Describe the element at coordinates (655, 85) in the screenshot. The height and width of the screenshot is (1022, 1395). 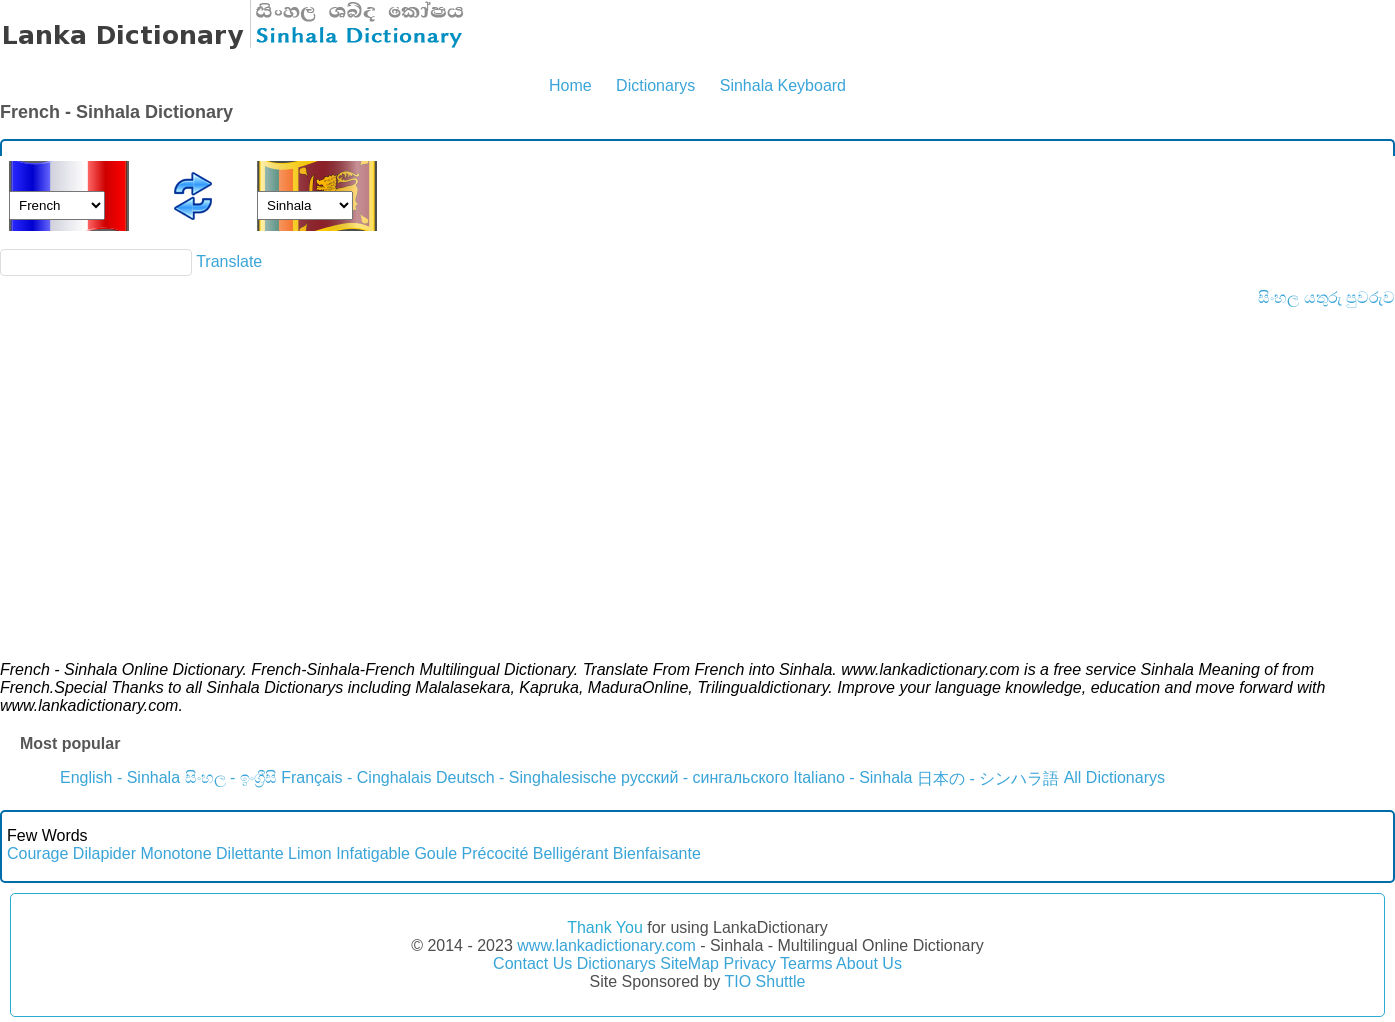
I see `Dictionarys` at that location.